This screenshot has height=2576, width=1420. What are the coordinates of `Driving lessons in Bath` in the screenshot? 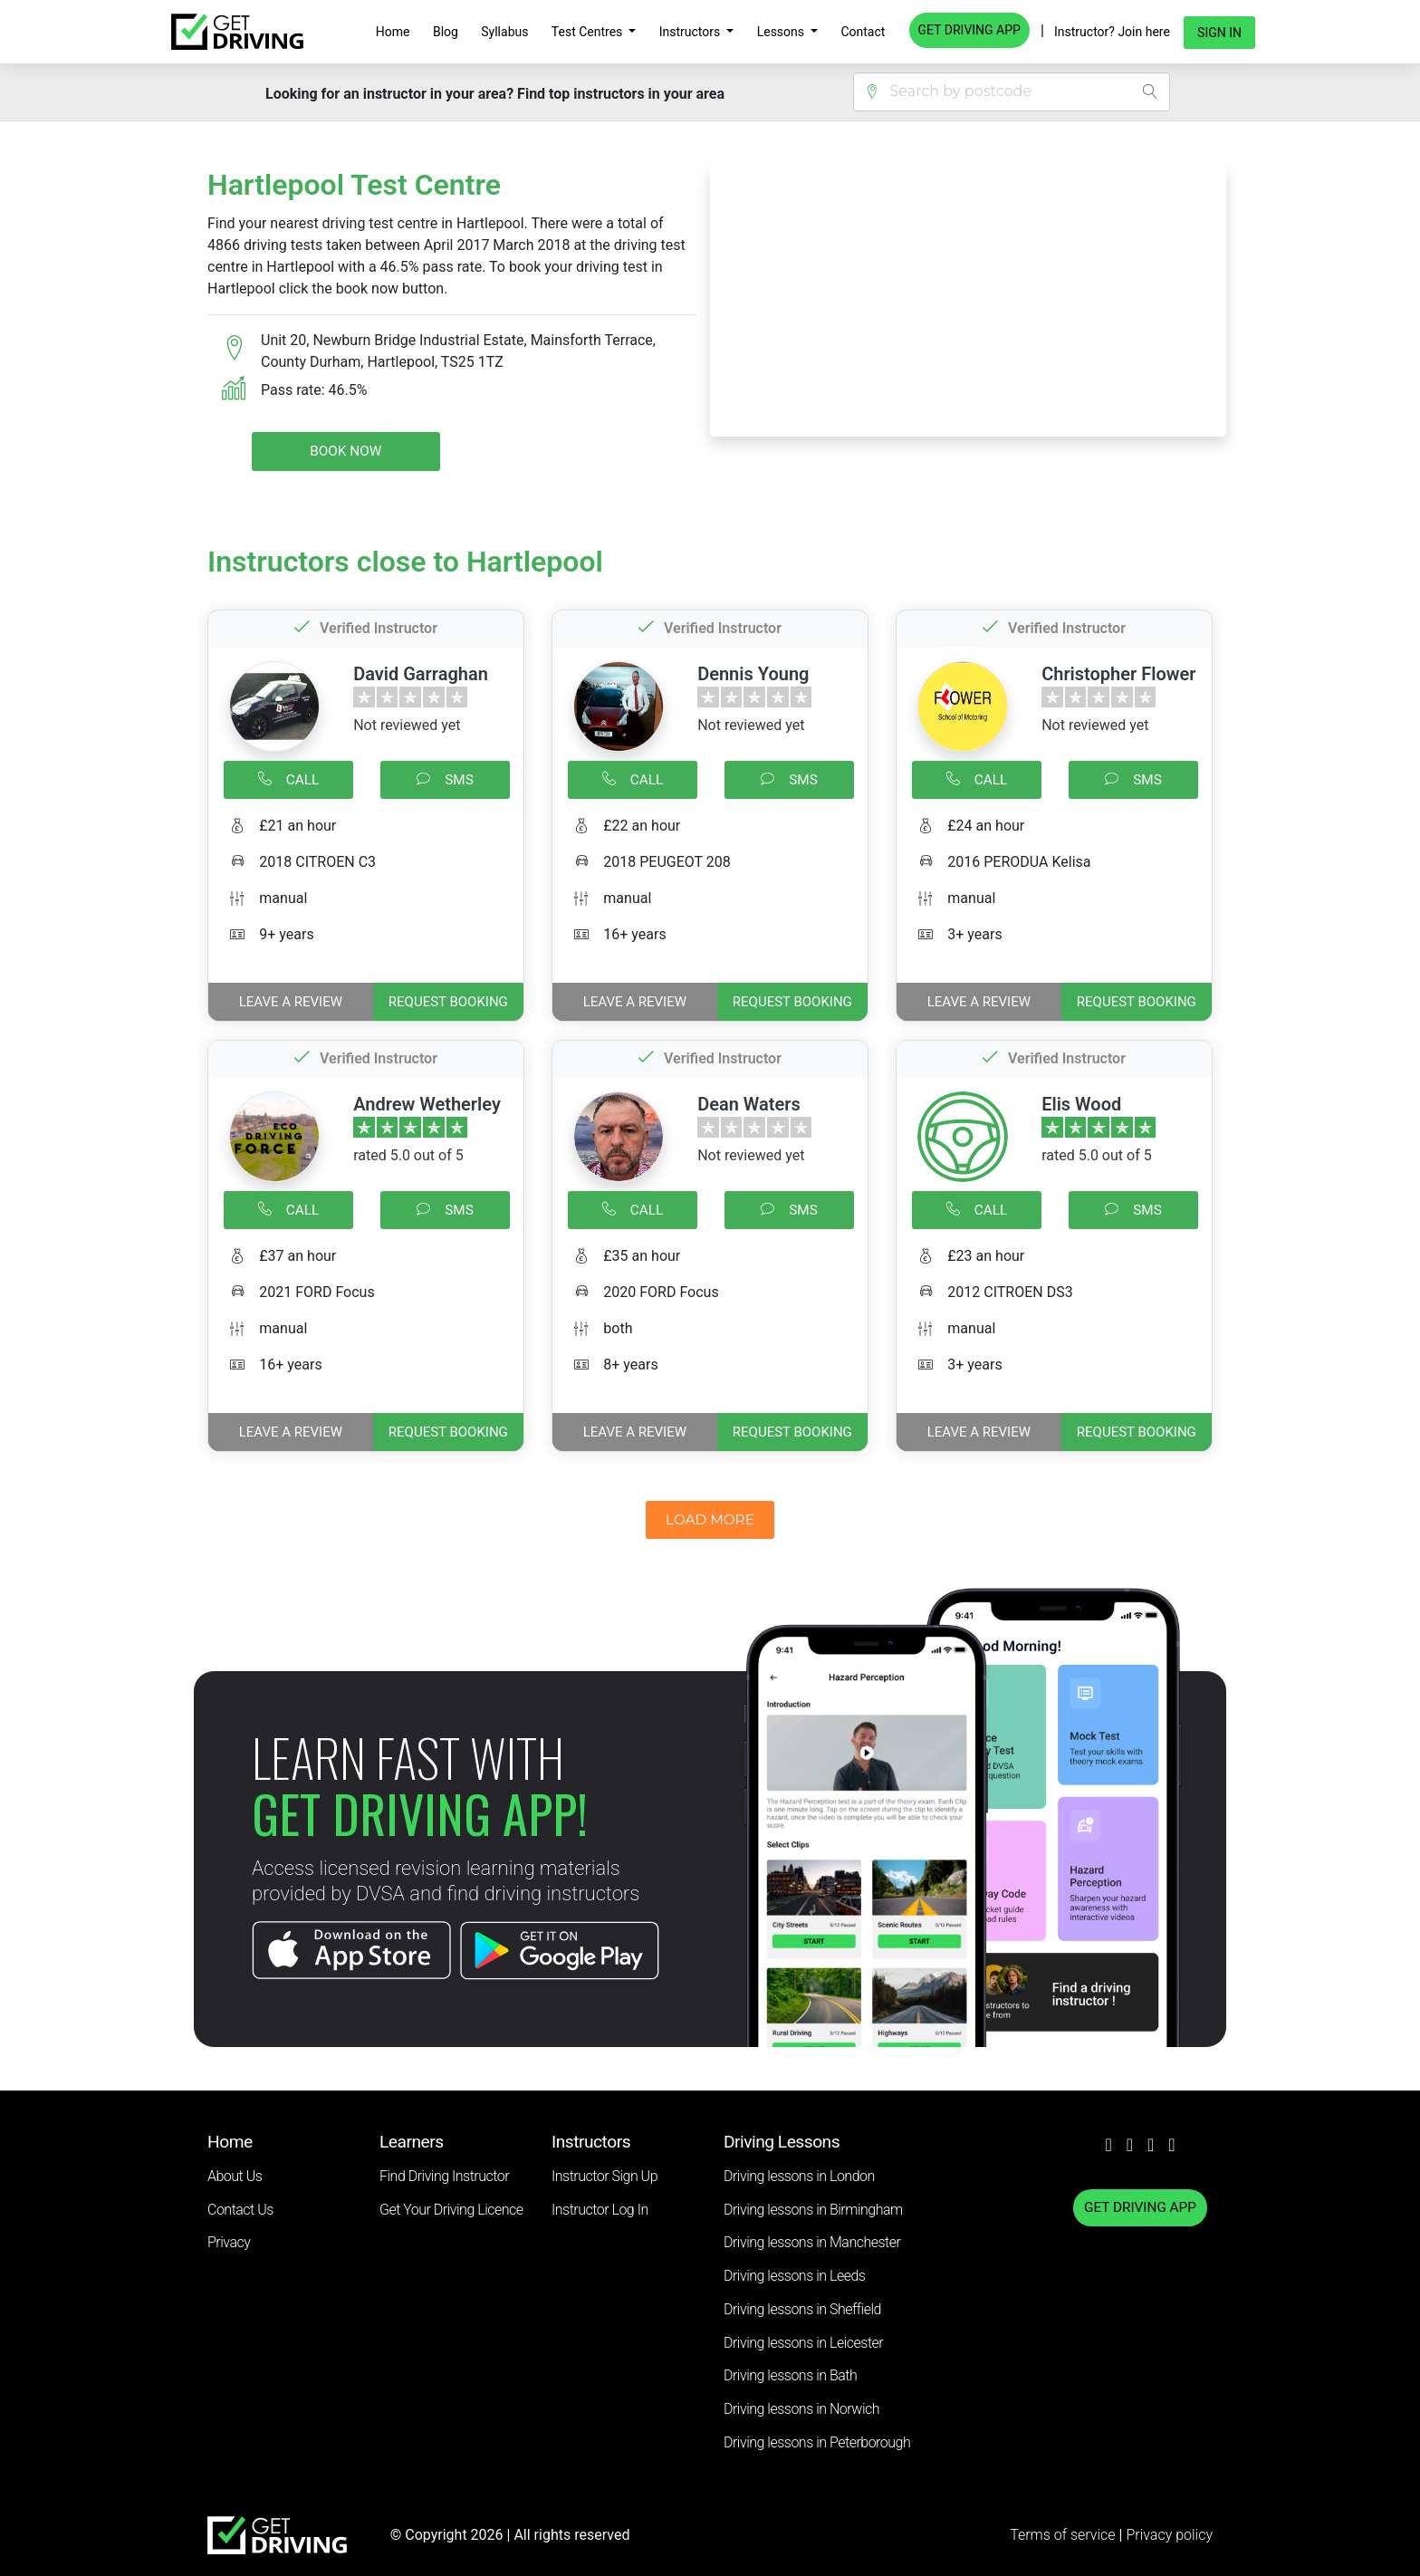 It's located at (790, 2375).